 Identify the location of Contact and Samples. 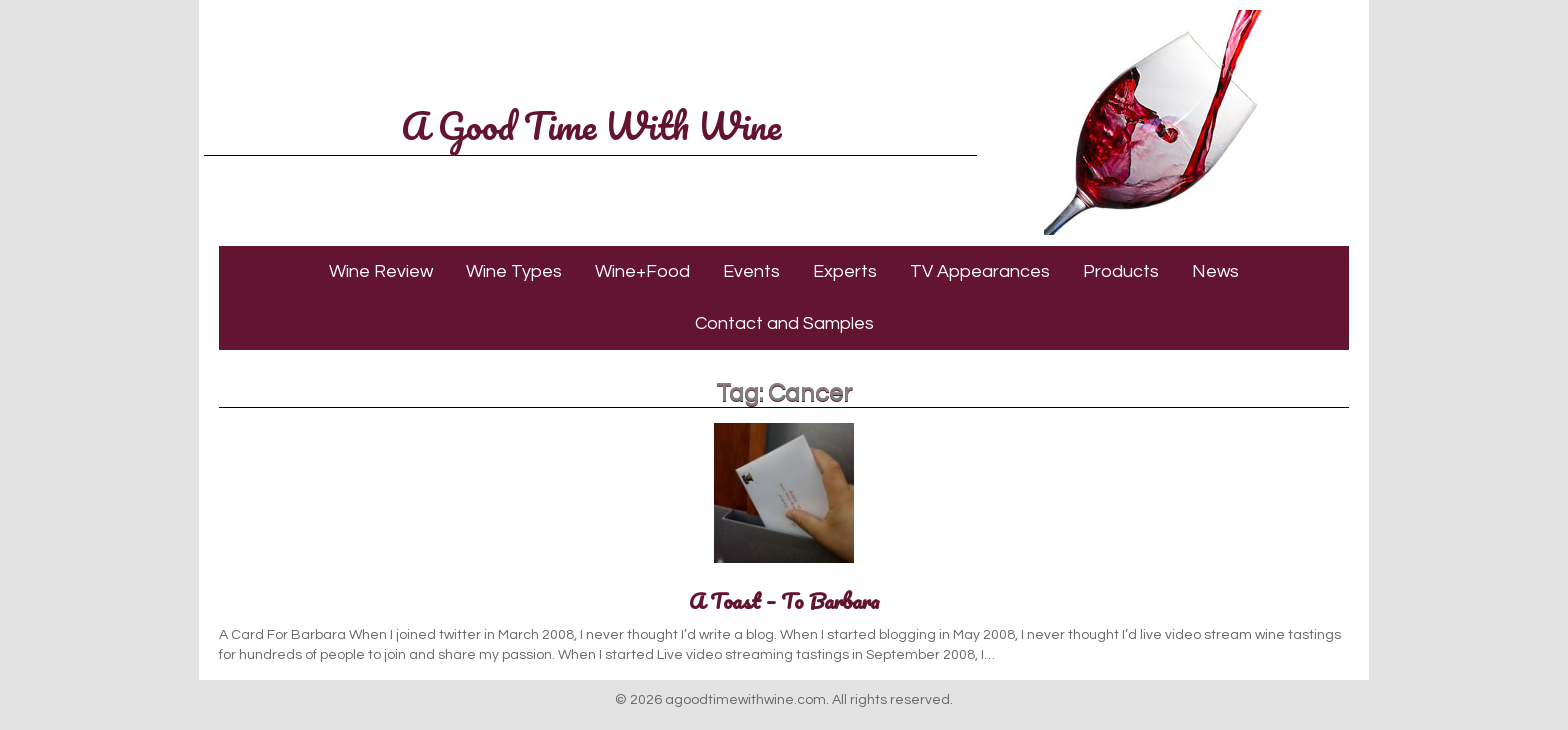
(784, 323).